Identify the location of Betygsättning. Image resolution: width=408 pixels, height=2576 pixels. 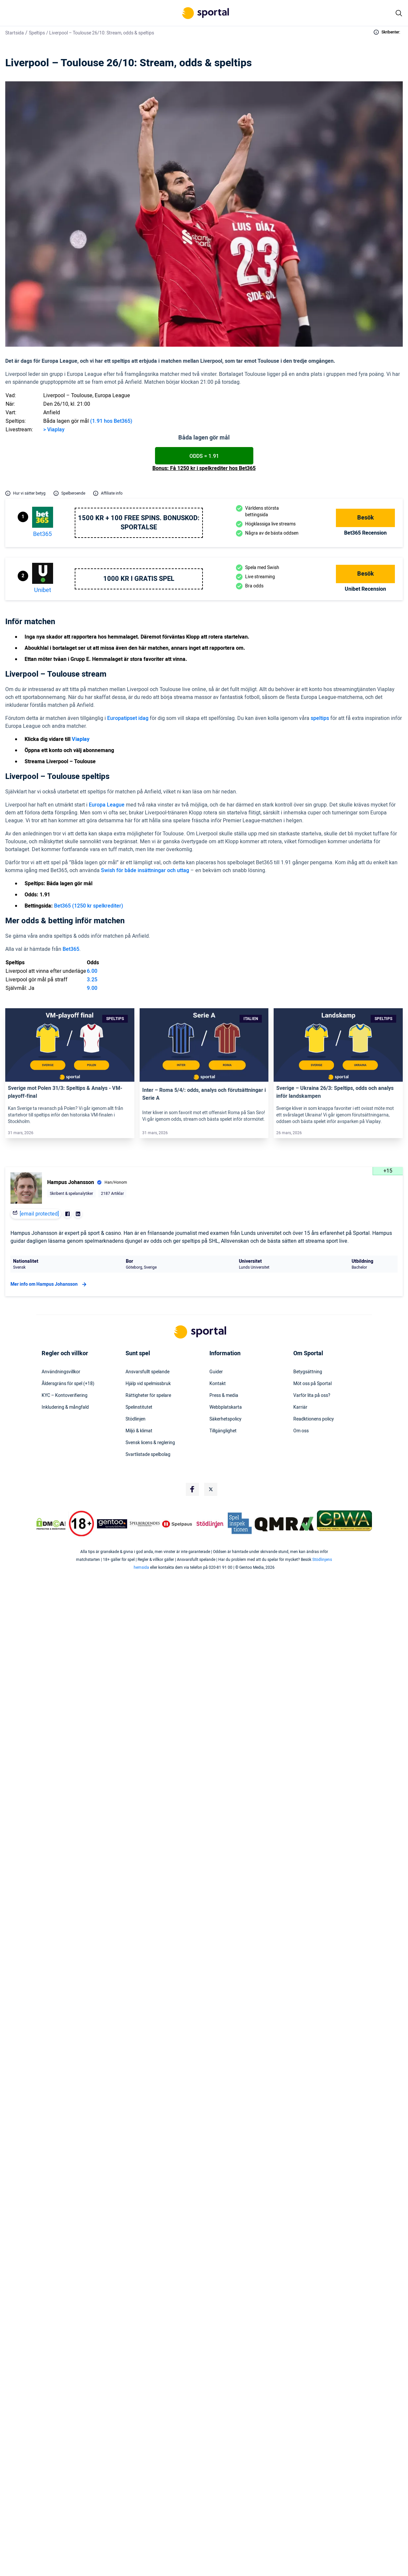
(307, 1372).